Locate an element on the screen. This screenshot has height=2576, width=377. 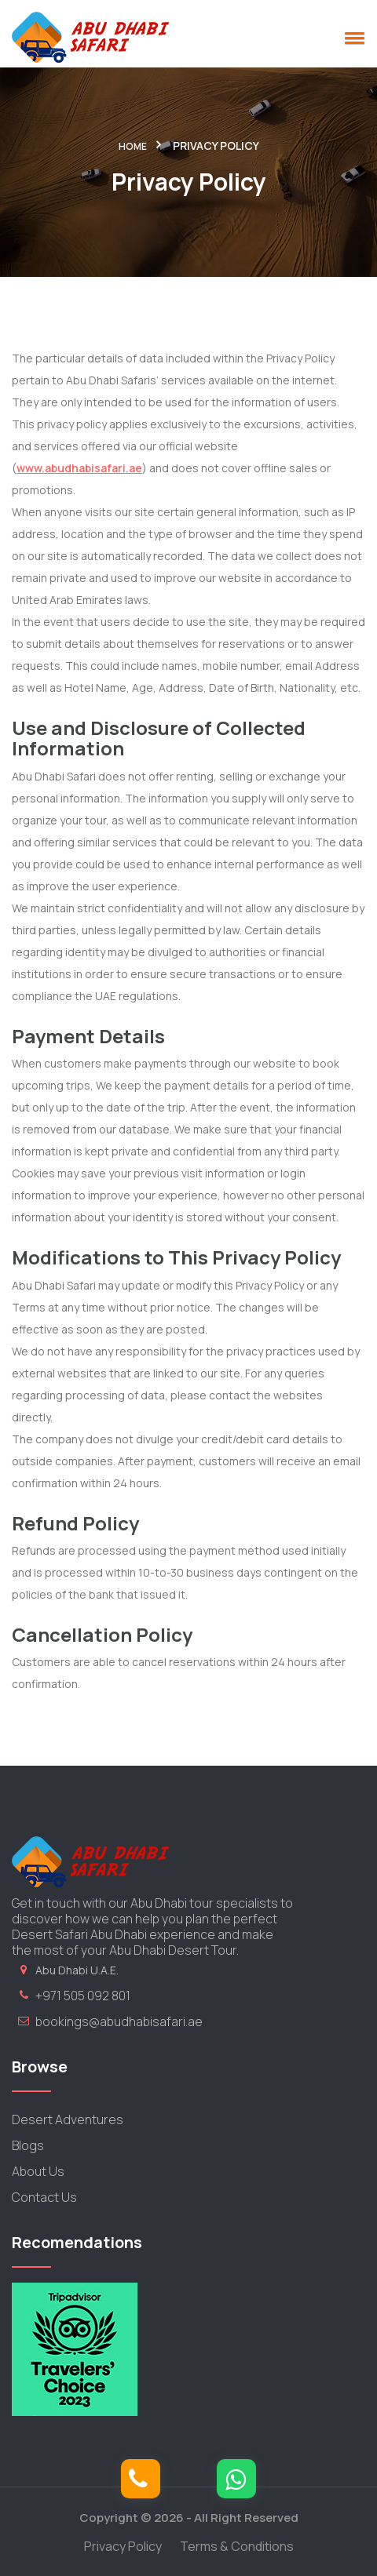
Desert Adventures is located at coordinates (67, 2119).